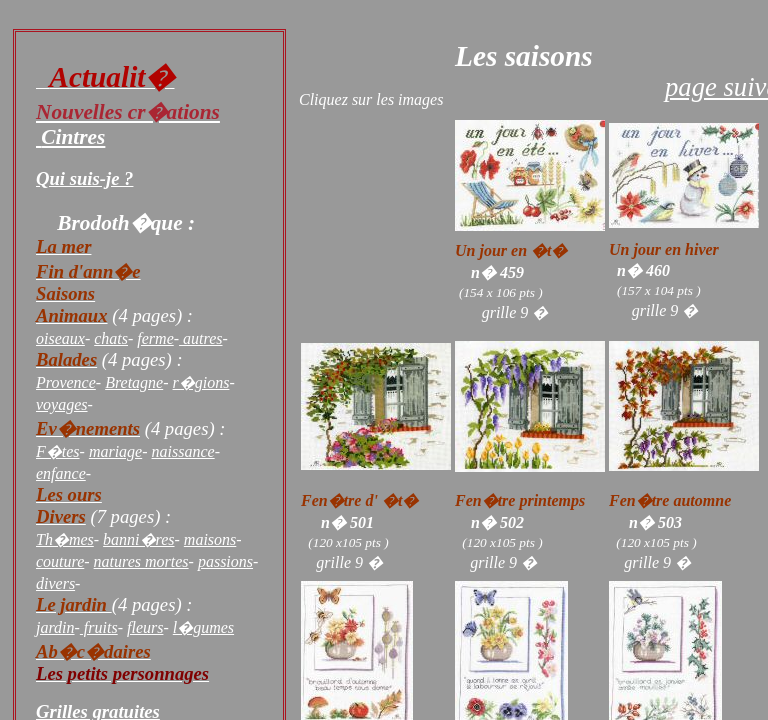  What do you see at coordinates (99, 627) in the screenshot?
I see `fruits` at bounding box center [99, 627].